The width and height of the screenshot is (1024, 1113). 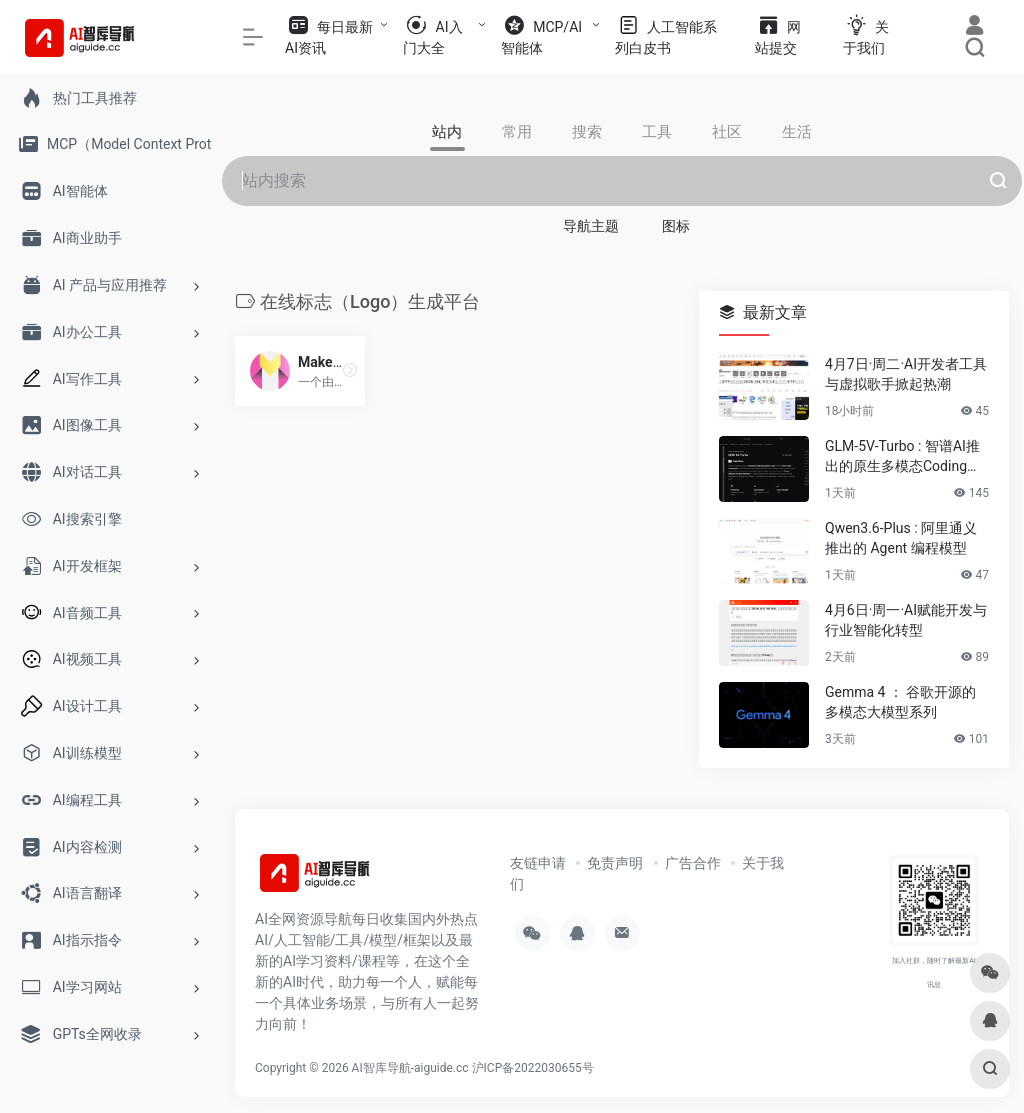 What do you see at coordinates (693, 863) in the screenshot?
I see `广告合作` at bounding box center [693, 863].